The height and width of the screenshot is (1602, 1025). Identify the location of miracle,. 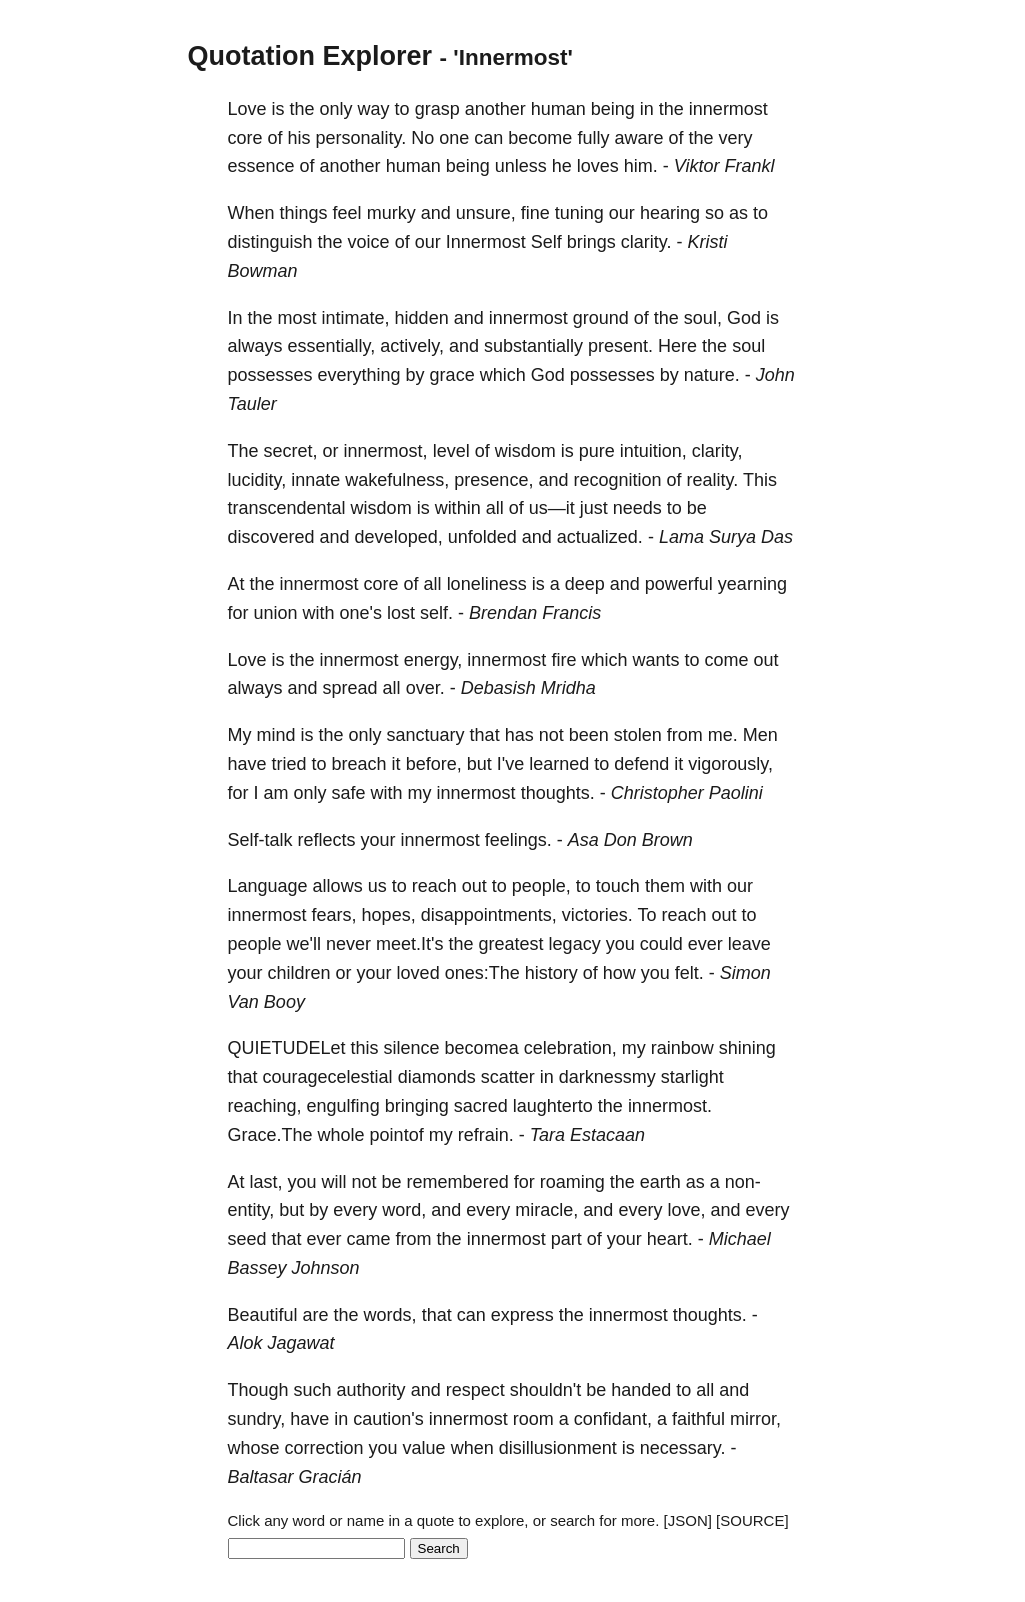
(546, 1210).